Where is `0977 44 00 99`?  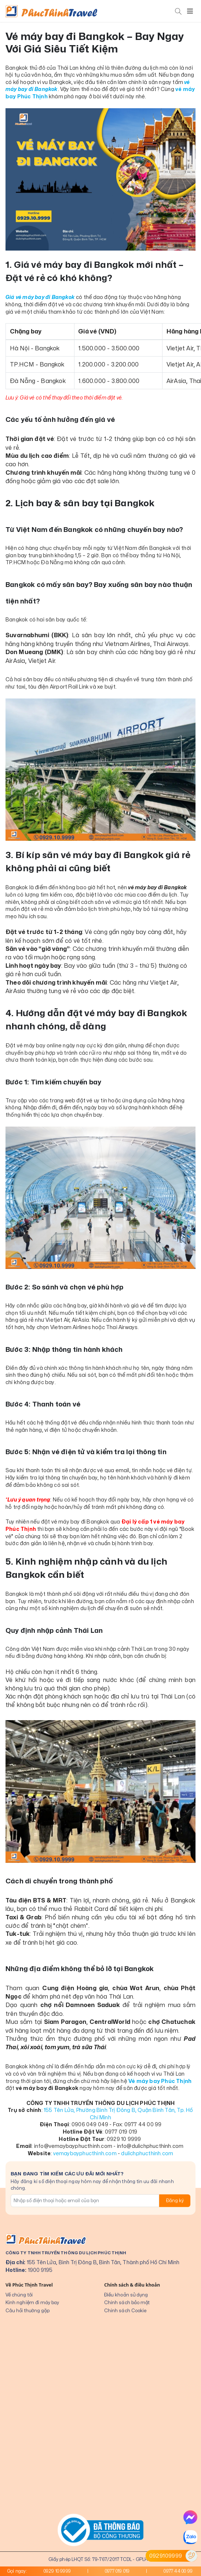 0977 44 00 99 is located at coordinates (178, 2571).